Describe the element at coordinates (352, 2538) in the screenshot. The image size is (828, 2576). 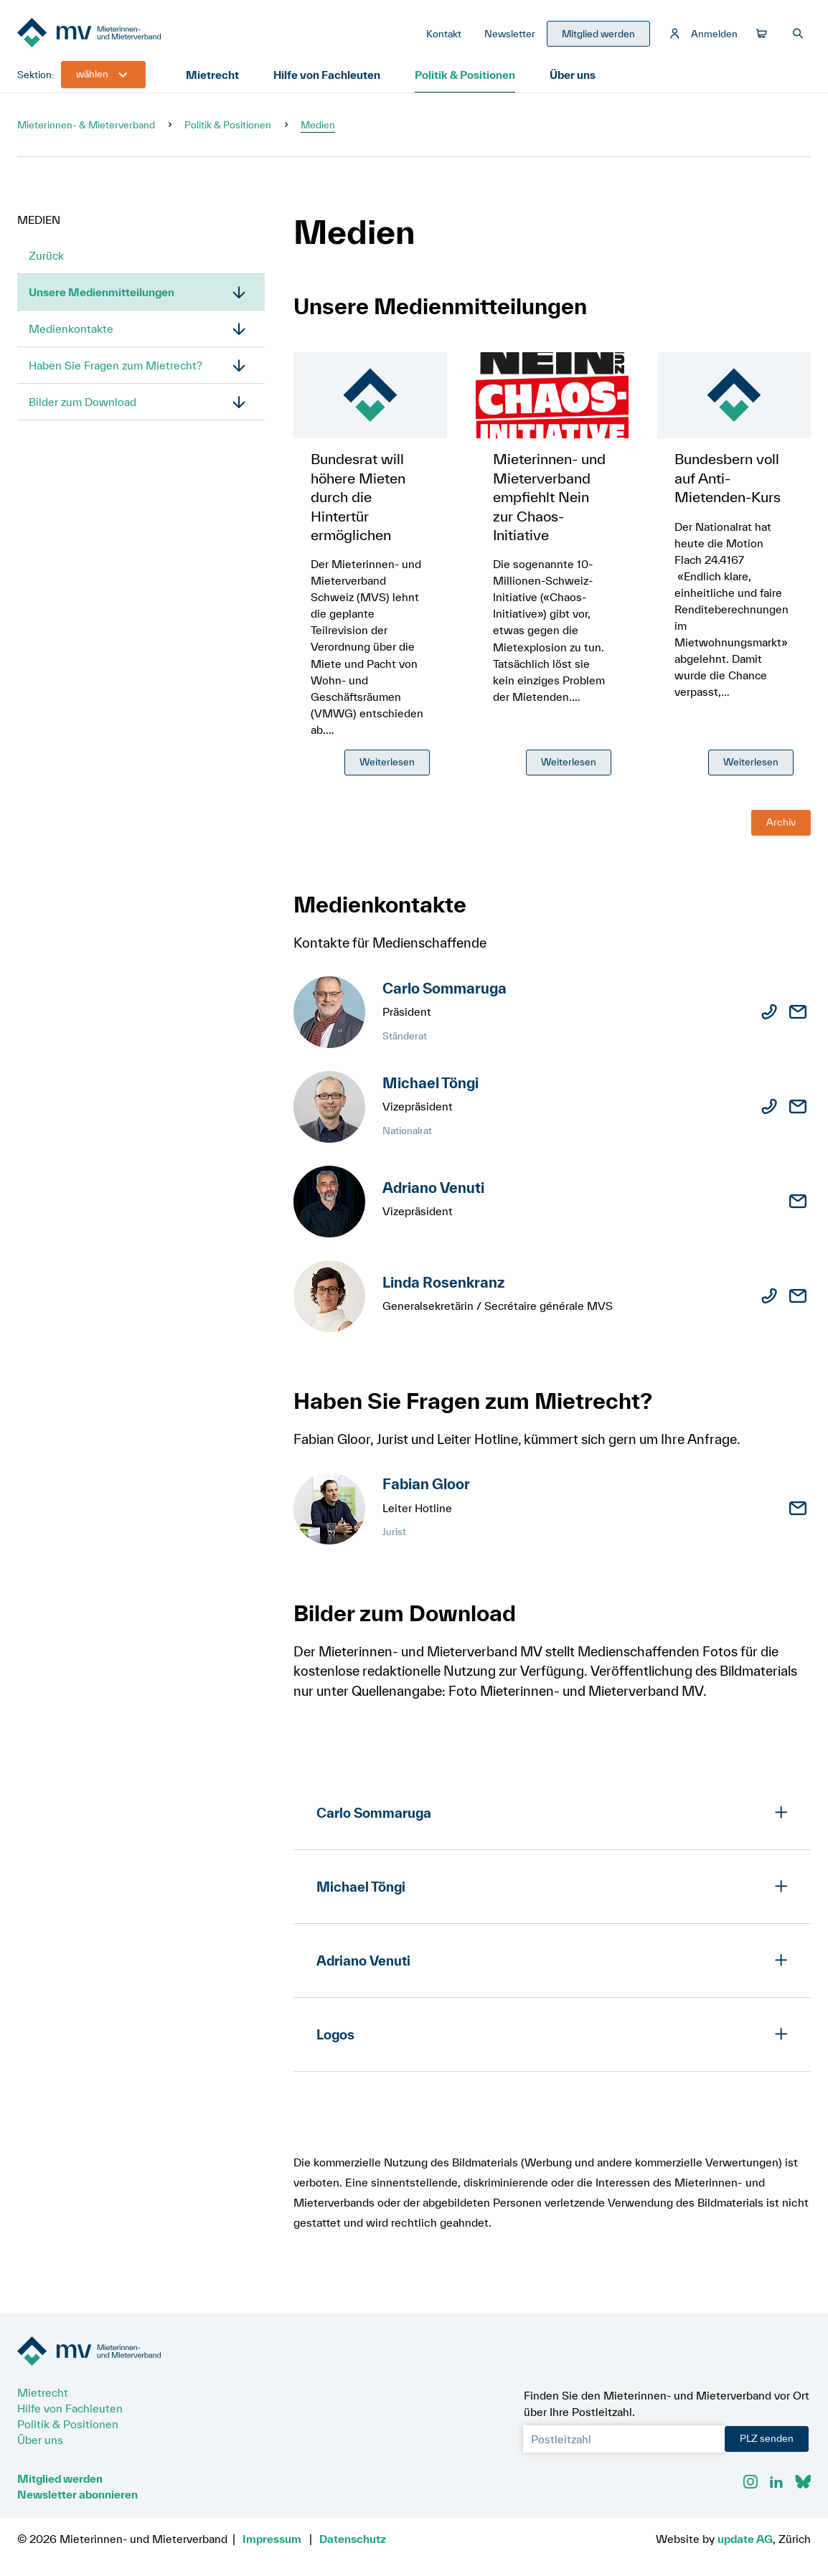
I see `Datenschutz` at that location.